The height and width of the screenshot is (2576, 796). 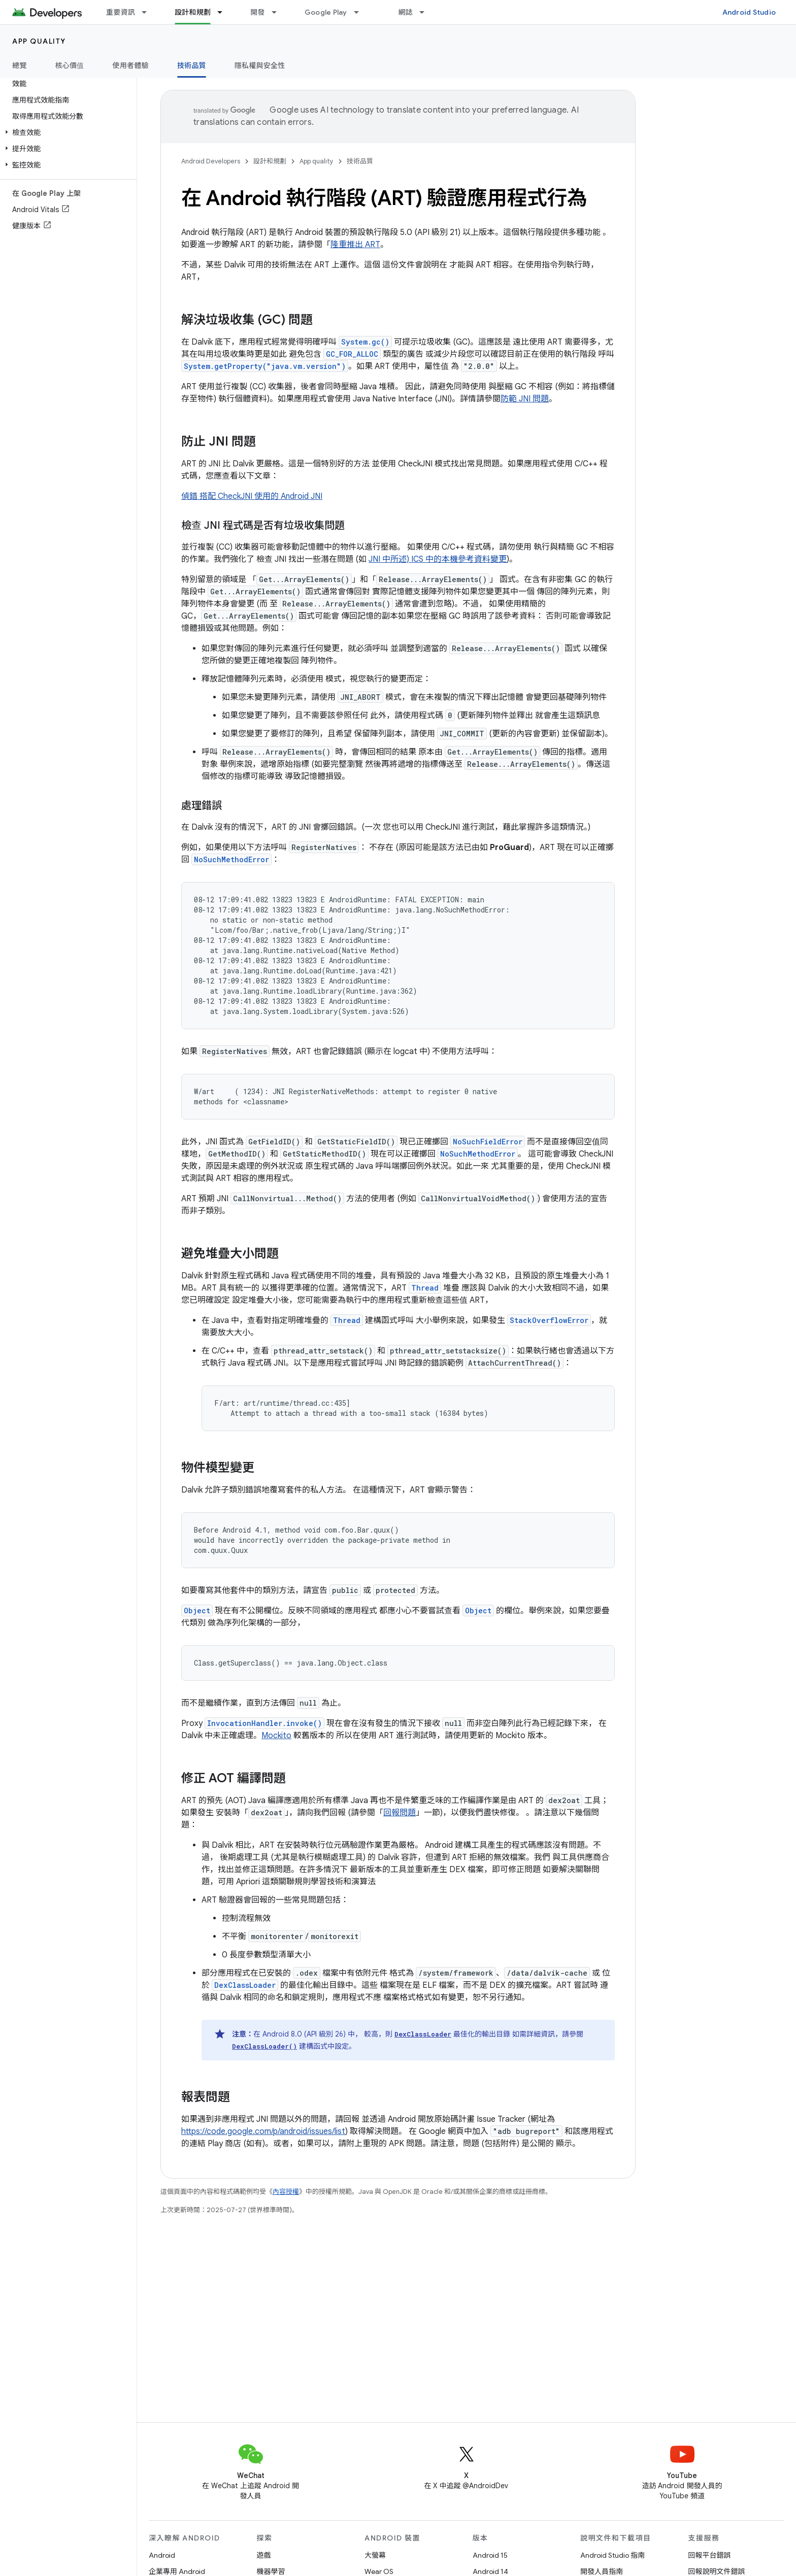 What do you see at coordinates (39, 41) in the screenshot?
I see `App quality` at bounding box center [39, 41].